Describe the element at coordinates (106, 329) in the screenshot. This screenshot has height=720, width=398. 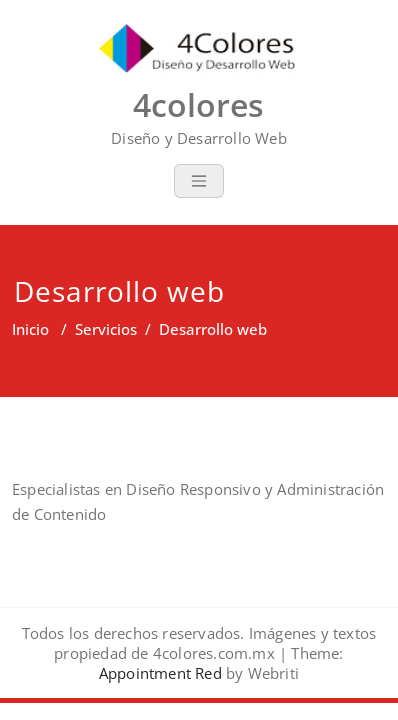
I see `Servicios` at that location.